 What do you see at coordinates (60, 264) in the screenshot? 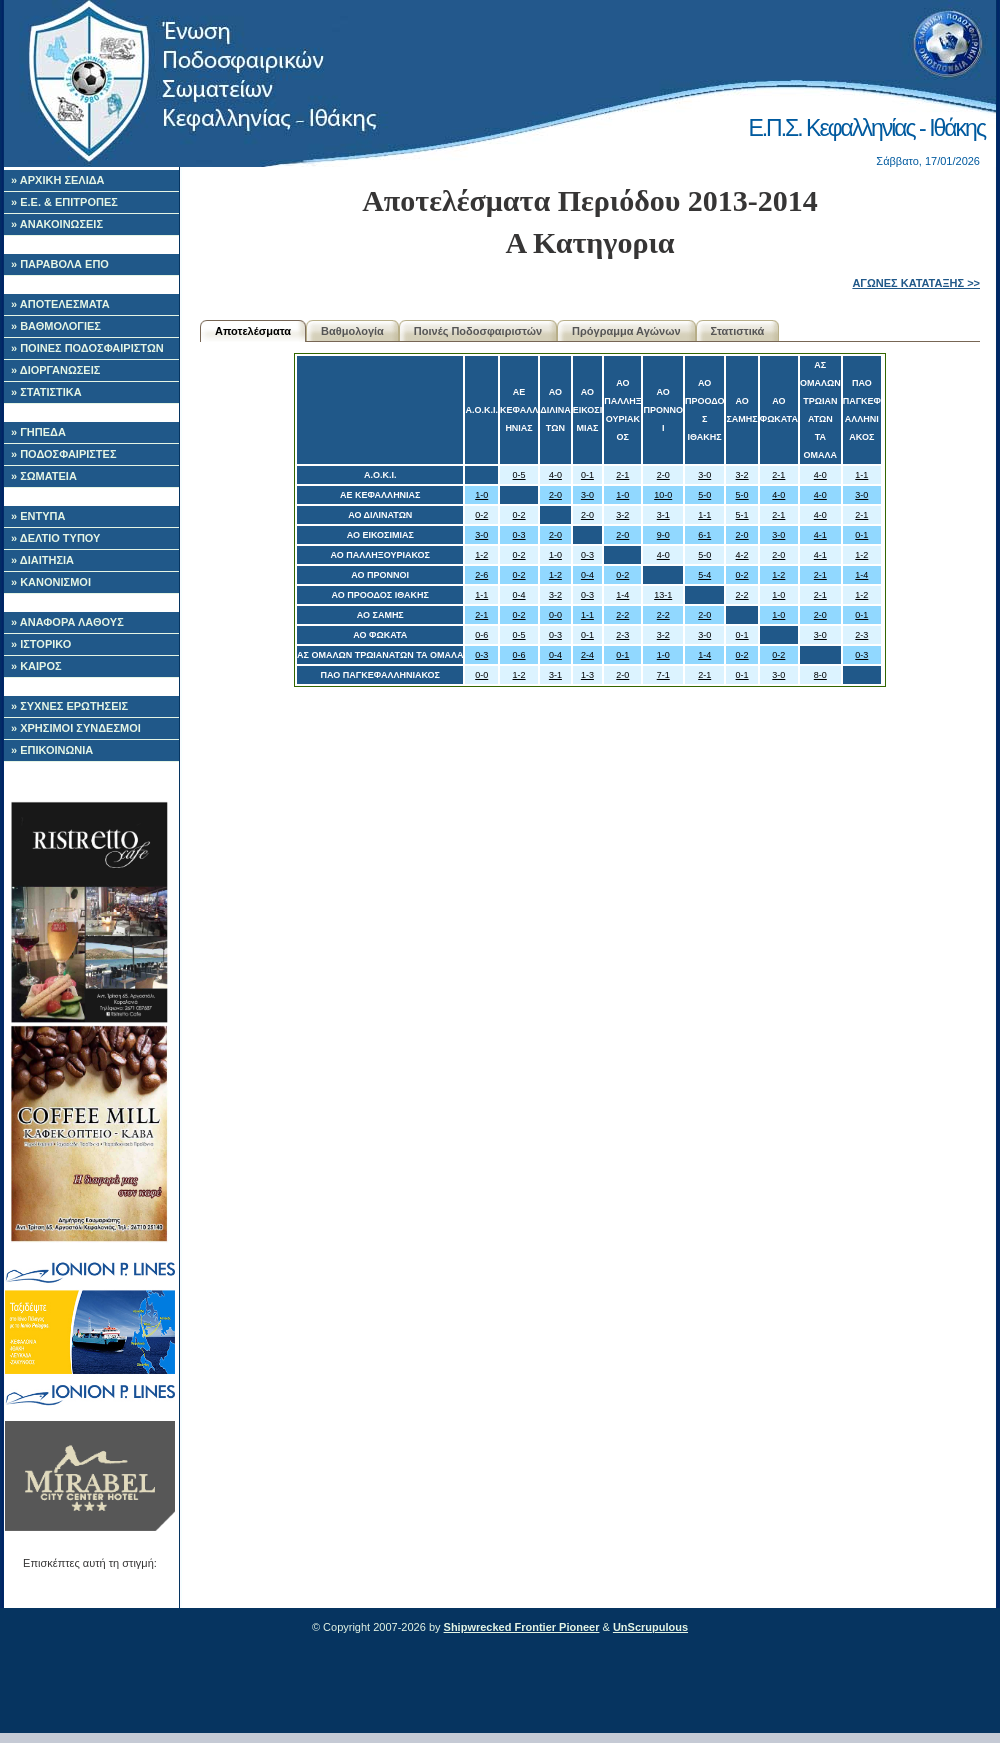
I see `» ΠΑΡΑΒΟΛΑ ΕΠΟ` at bounding box center [60, 264].